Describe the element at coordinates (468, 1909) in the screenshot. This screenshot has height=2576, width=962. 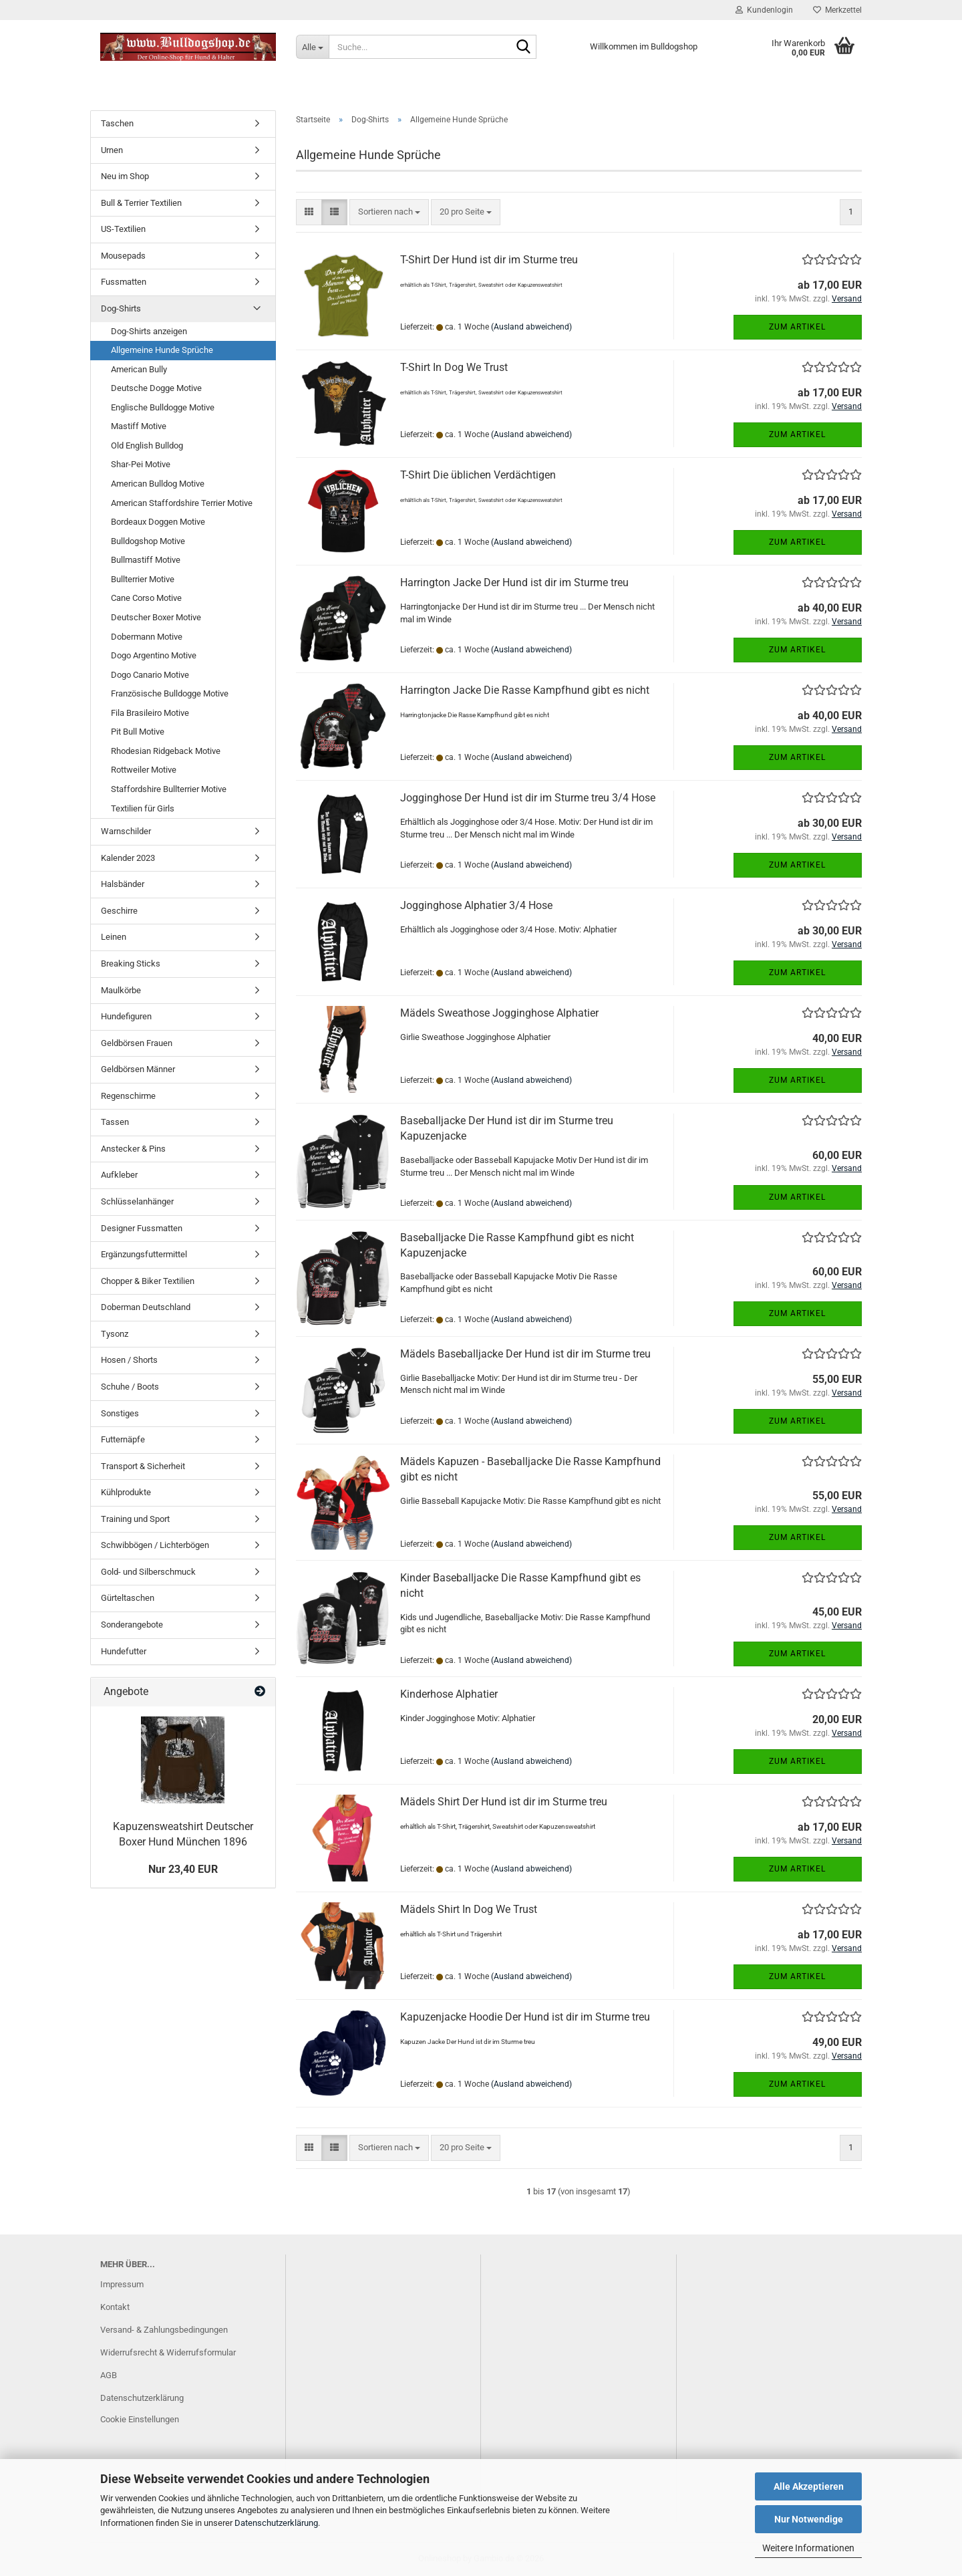
I see `Mädels Shirt In Dog We Trust` at that location.